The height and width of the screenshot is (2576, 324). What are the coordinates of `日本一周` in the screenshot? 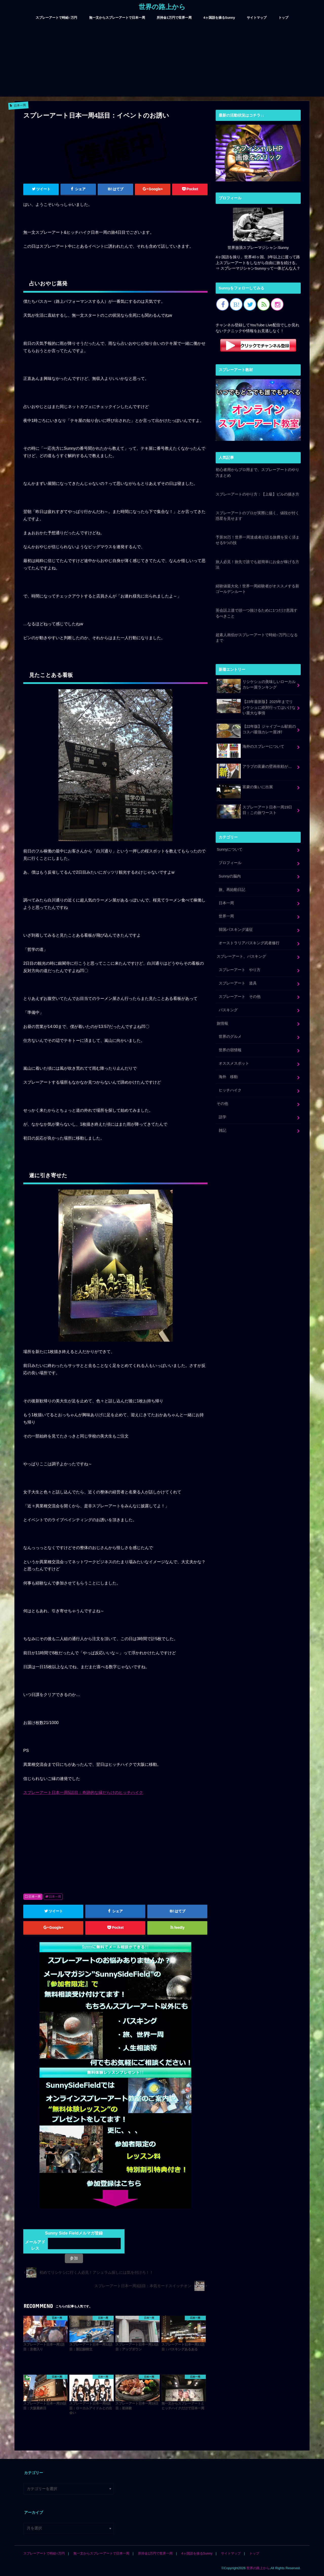 It's located at (35, 1896).